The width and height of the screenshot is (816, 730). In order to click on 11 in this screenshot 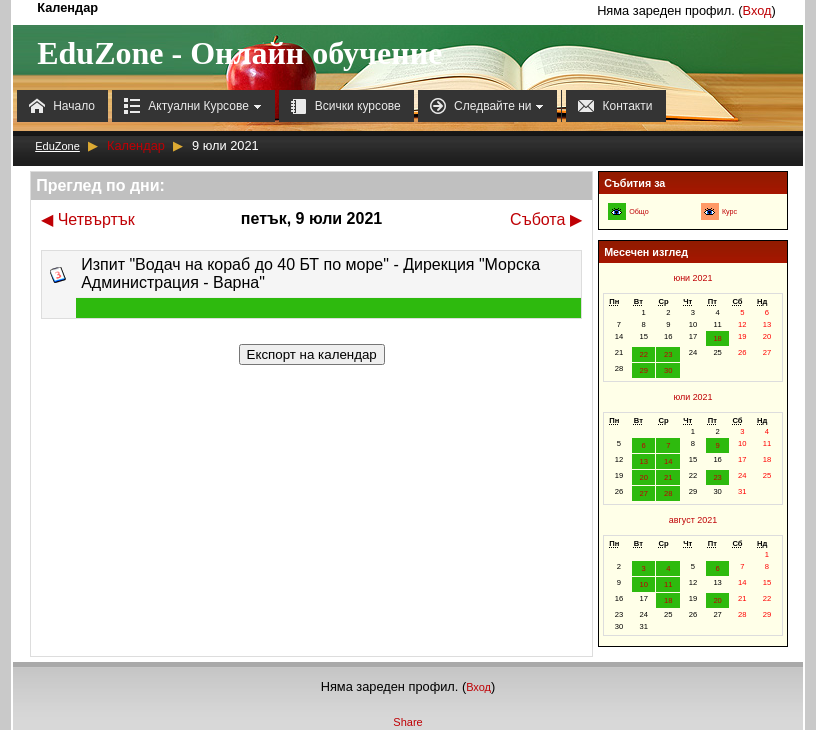, I will do `click(668, 584)`.